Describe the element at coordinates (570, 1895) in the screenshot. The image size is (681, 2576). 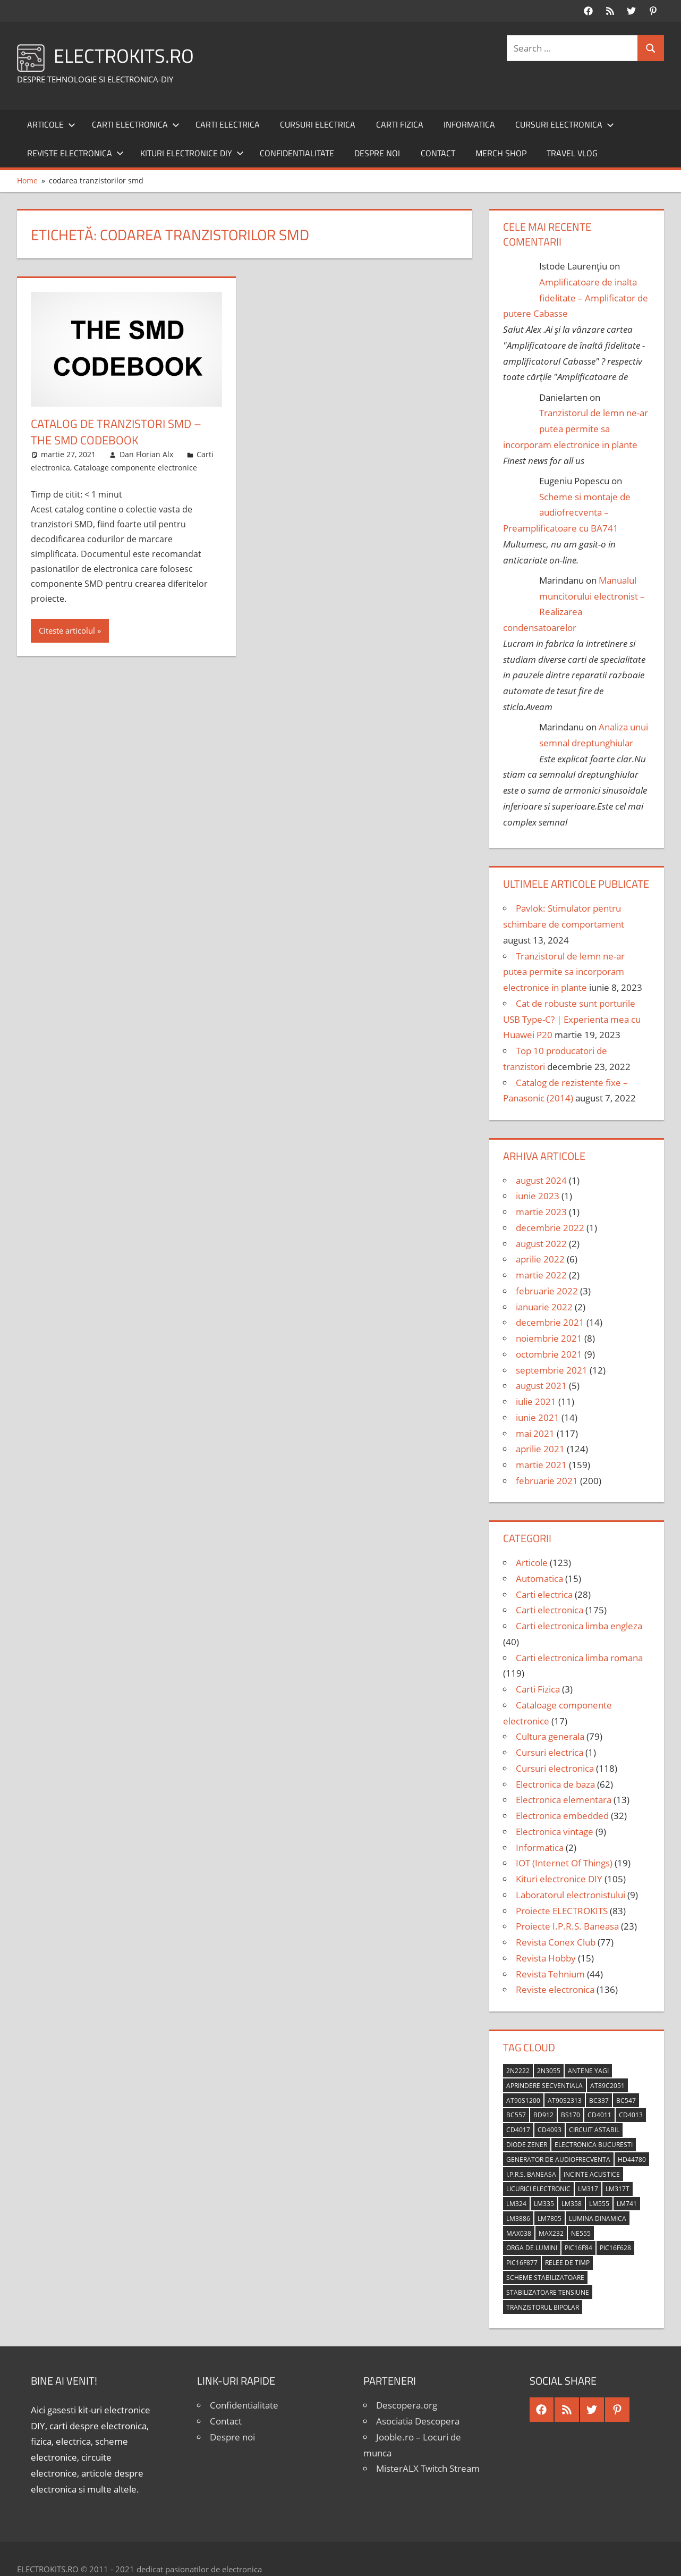
I see `Laboratorul electronistului` at that location.